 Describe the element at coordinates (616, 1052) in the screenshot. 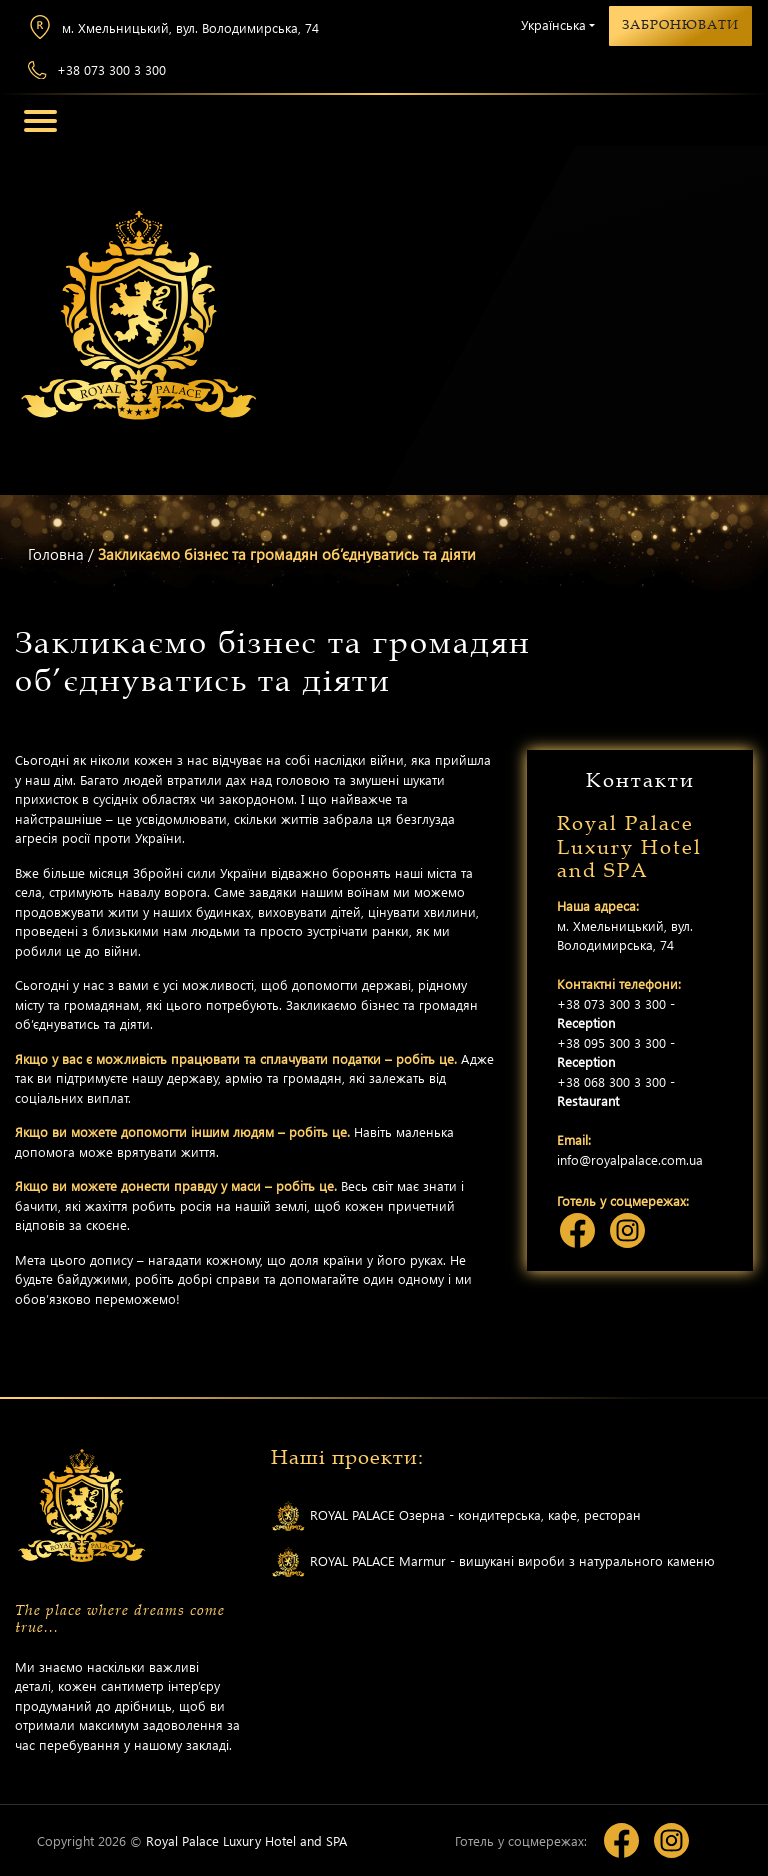

I see `+38 095 300 3 300 -` at that location.